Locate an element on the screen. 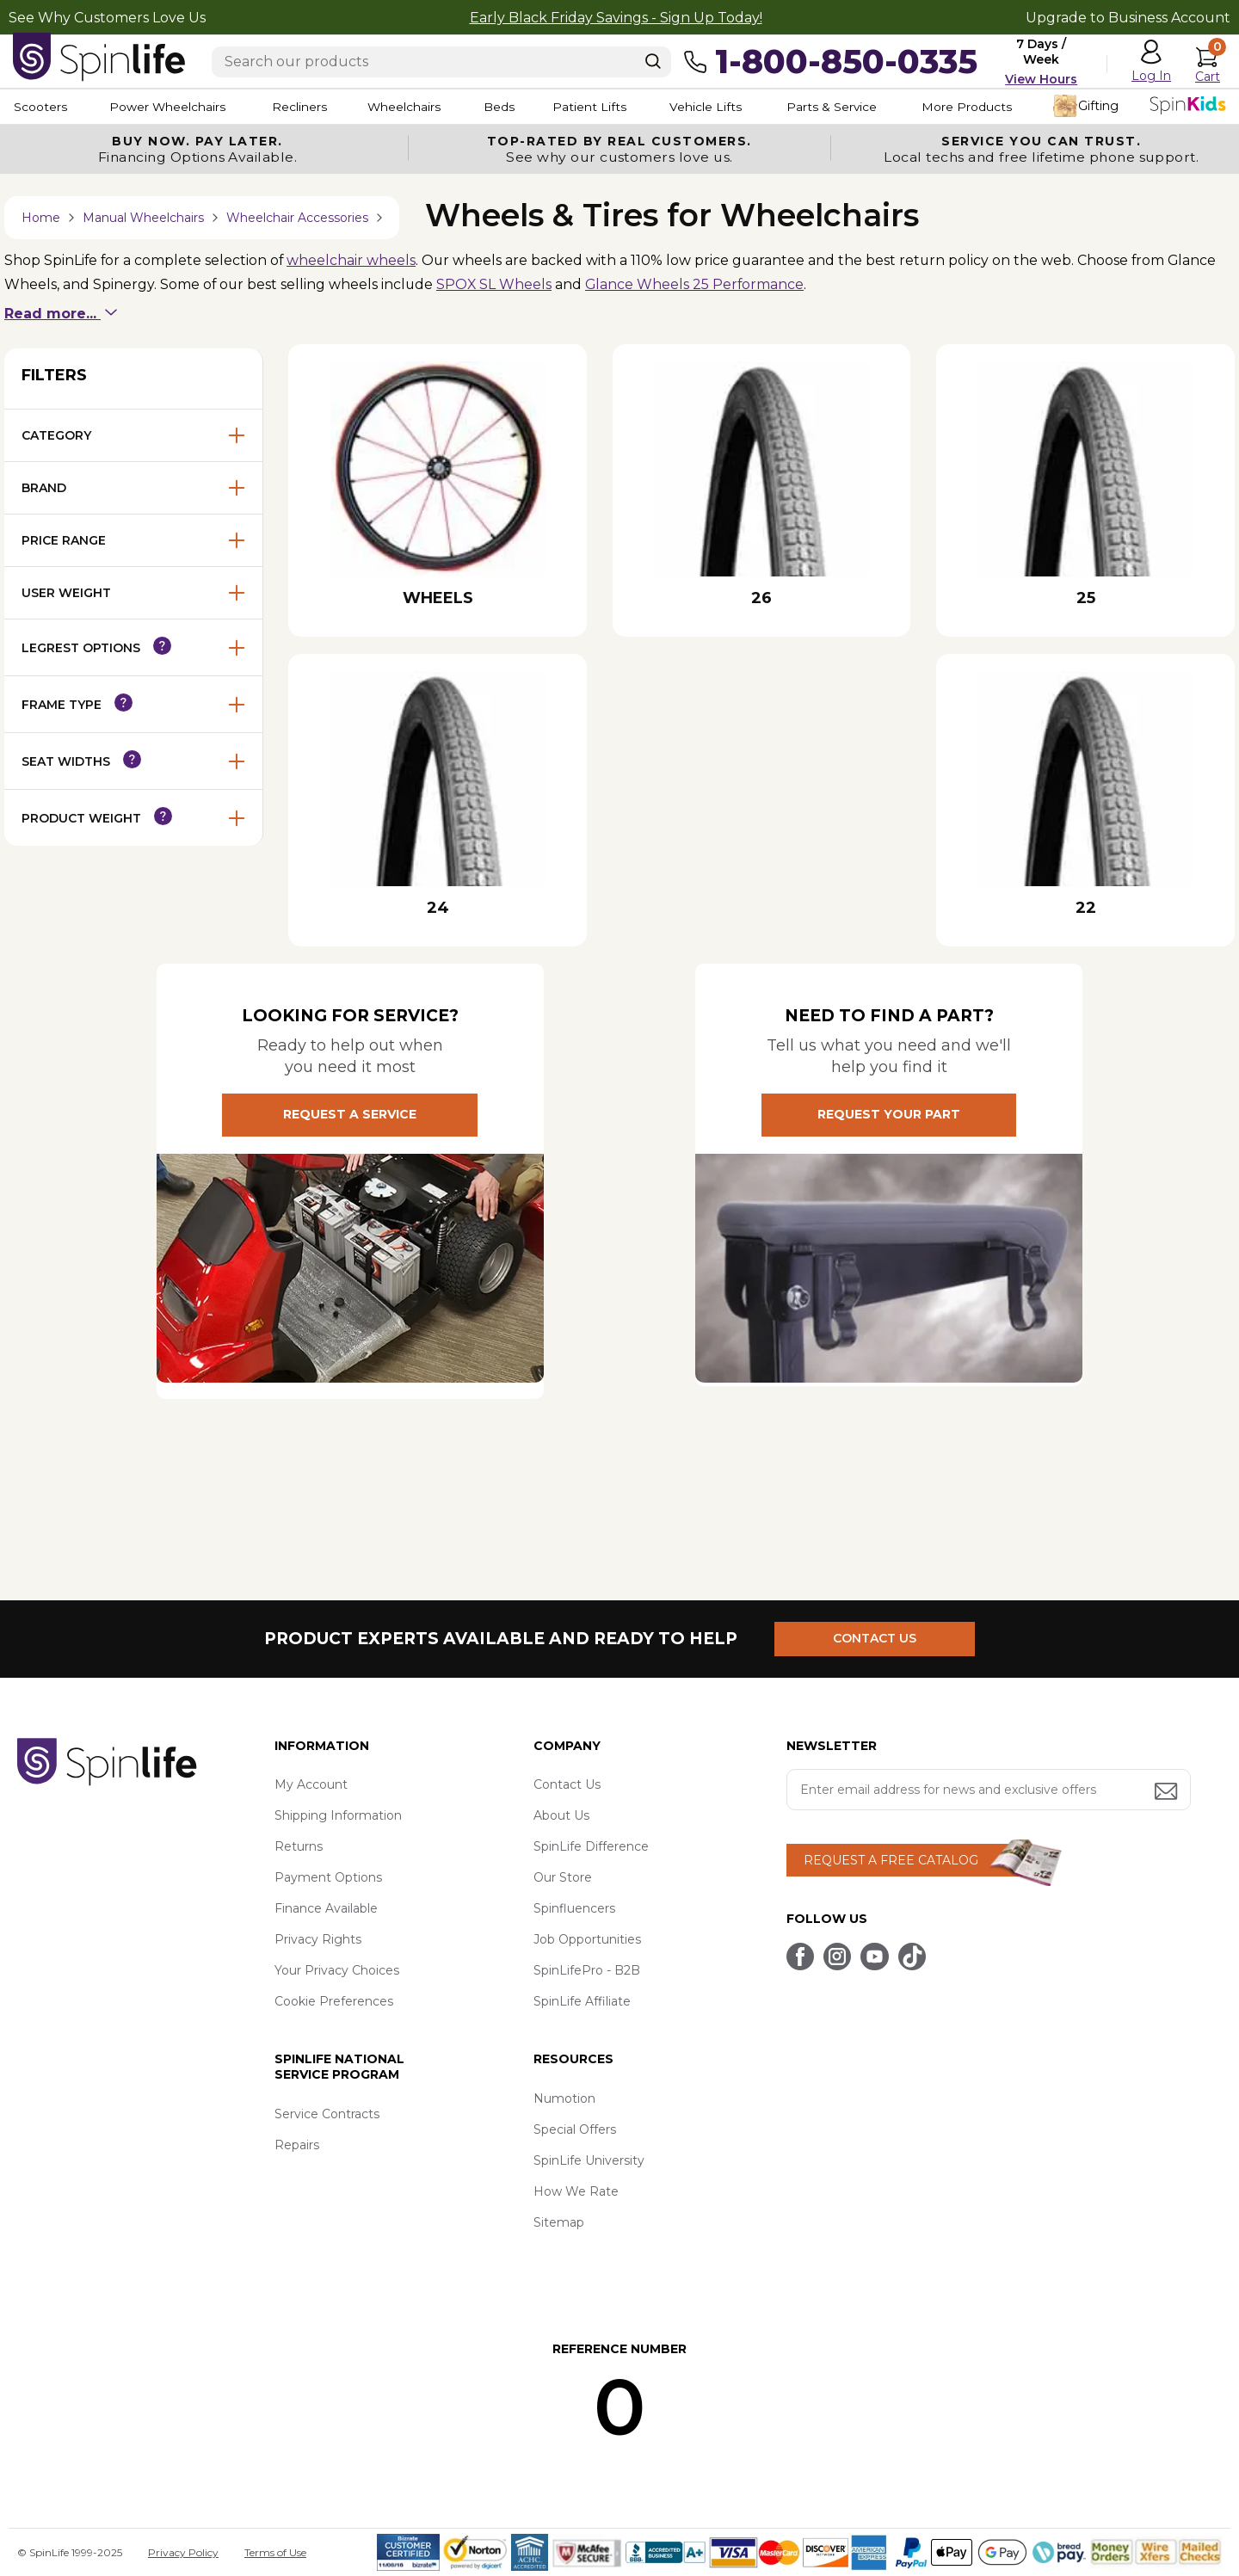  Vehicle Lifts is located at coordinates (729, 106).